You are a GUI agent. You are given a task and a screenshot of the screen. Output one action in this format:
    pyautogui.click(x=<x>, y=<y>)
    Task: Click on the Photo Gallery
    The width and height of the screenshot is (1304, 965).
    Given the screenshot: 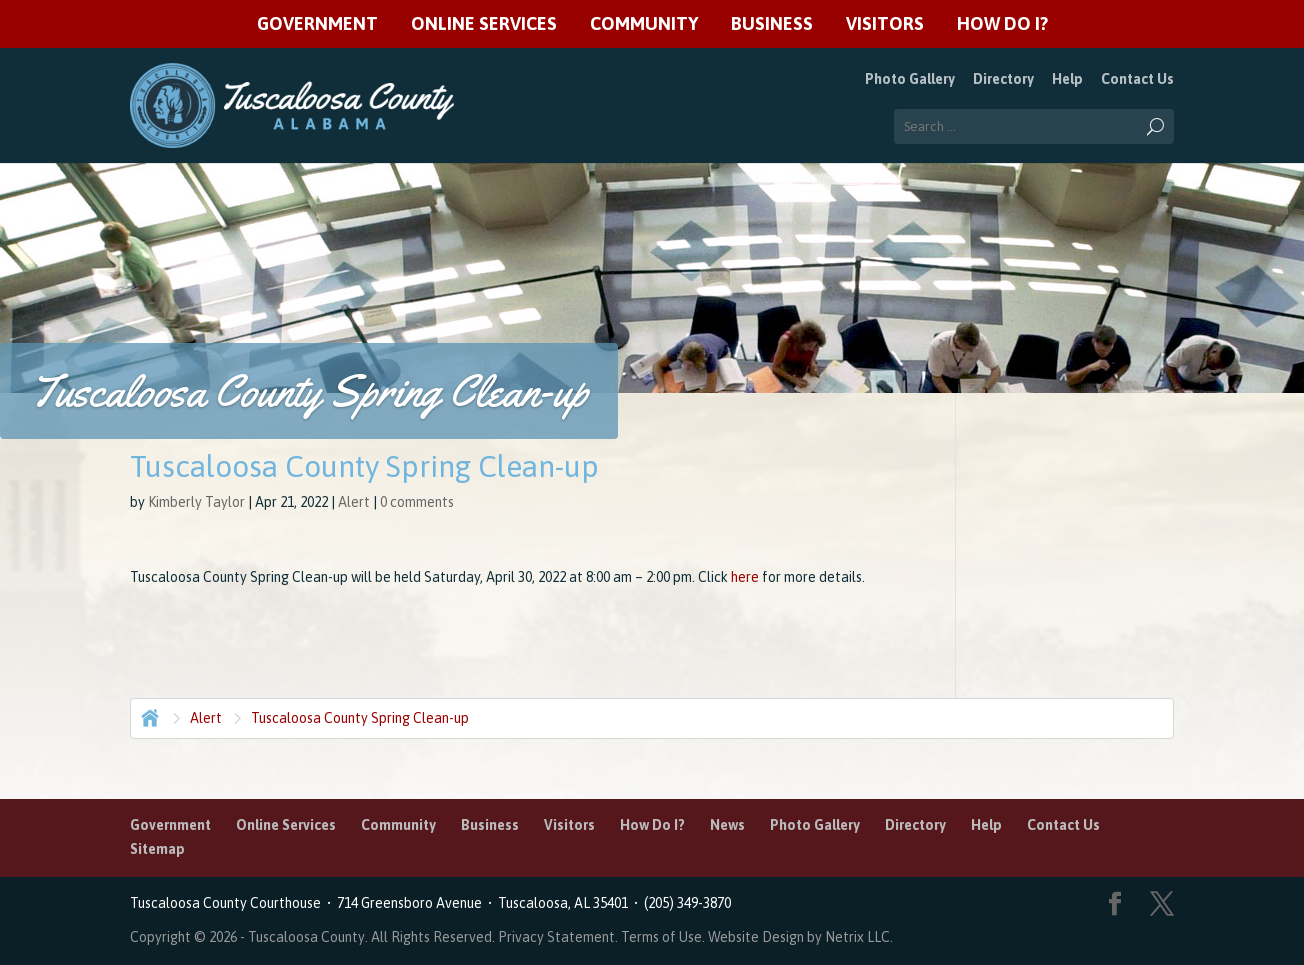 What is the action you would take?
    pyautogui.click(x=910, y=79)
    